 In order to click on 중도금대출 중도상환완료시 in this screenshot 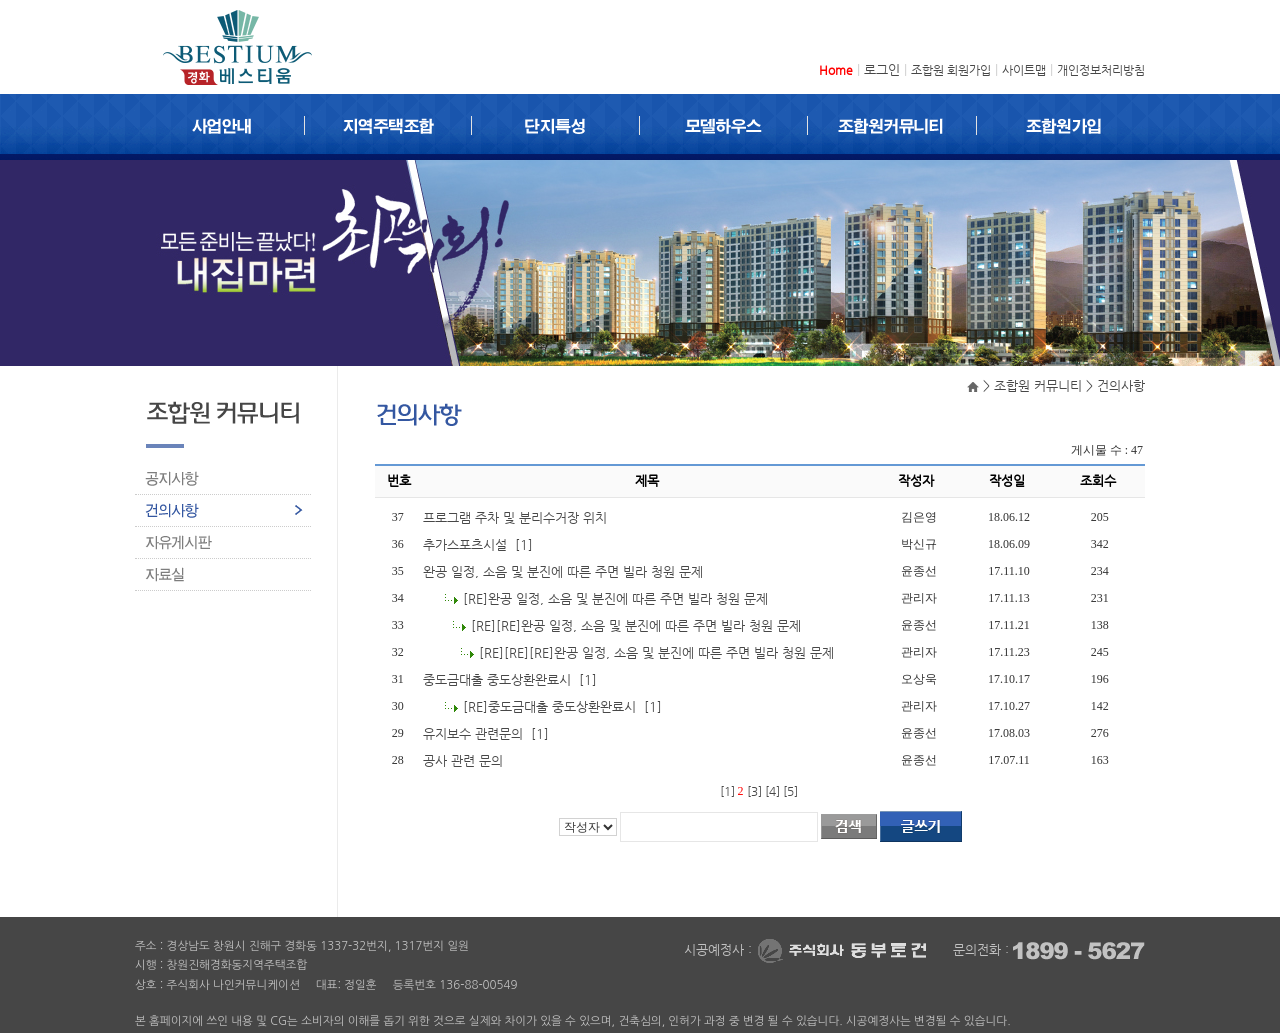, I will do `click(499, 679)`.